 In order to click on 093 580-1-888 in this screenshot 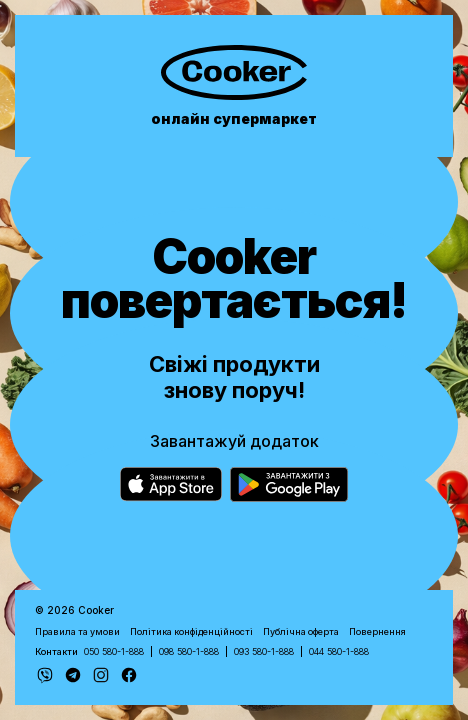, I will do `click(264, 651)`.